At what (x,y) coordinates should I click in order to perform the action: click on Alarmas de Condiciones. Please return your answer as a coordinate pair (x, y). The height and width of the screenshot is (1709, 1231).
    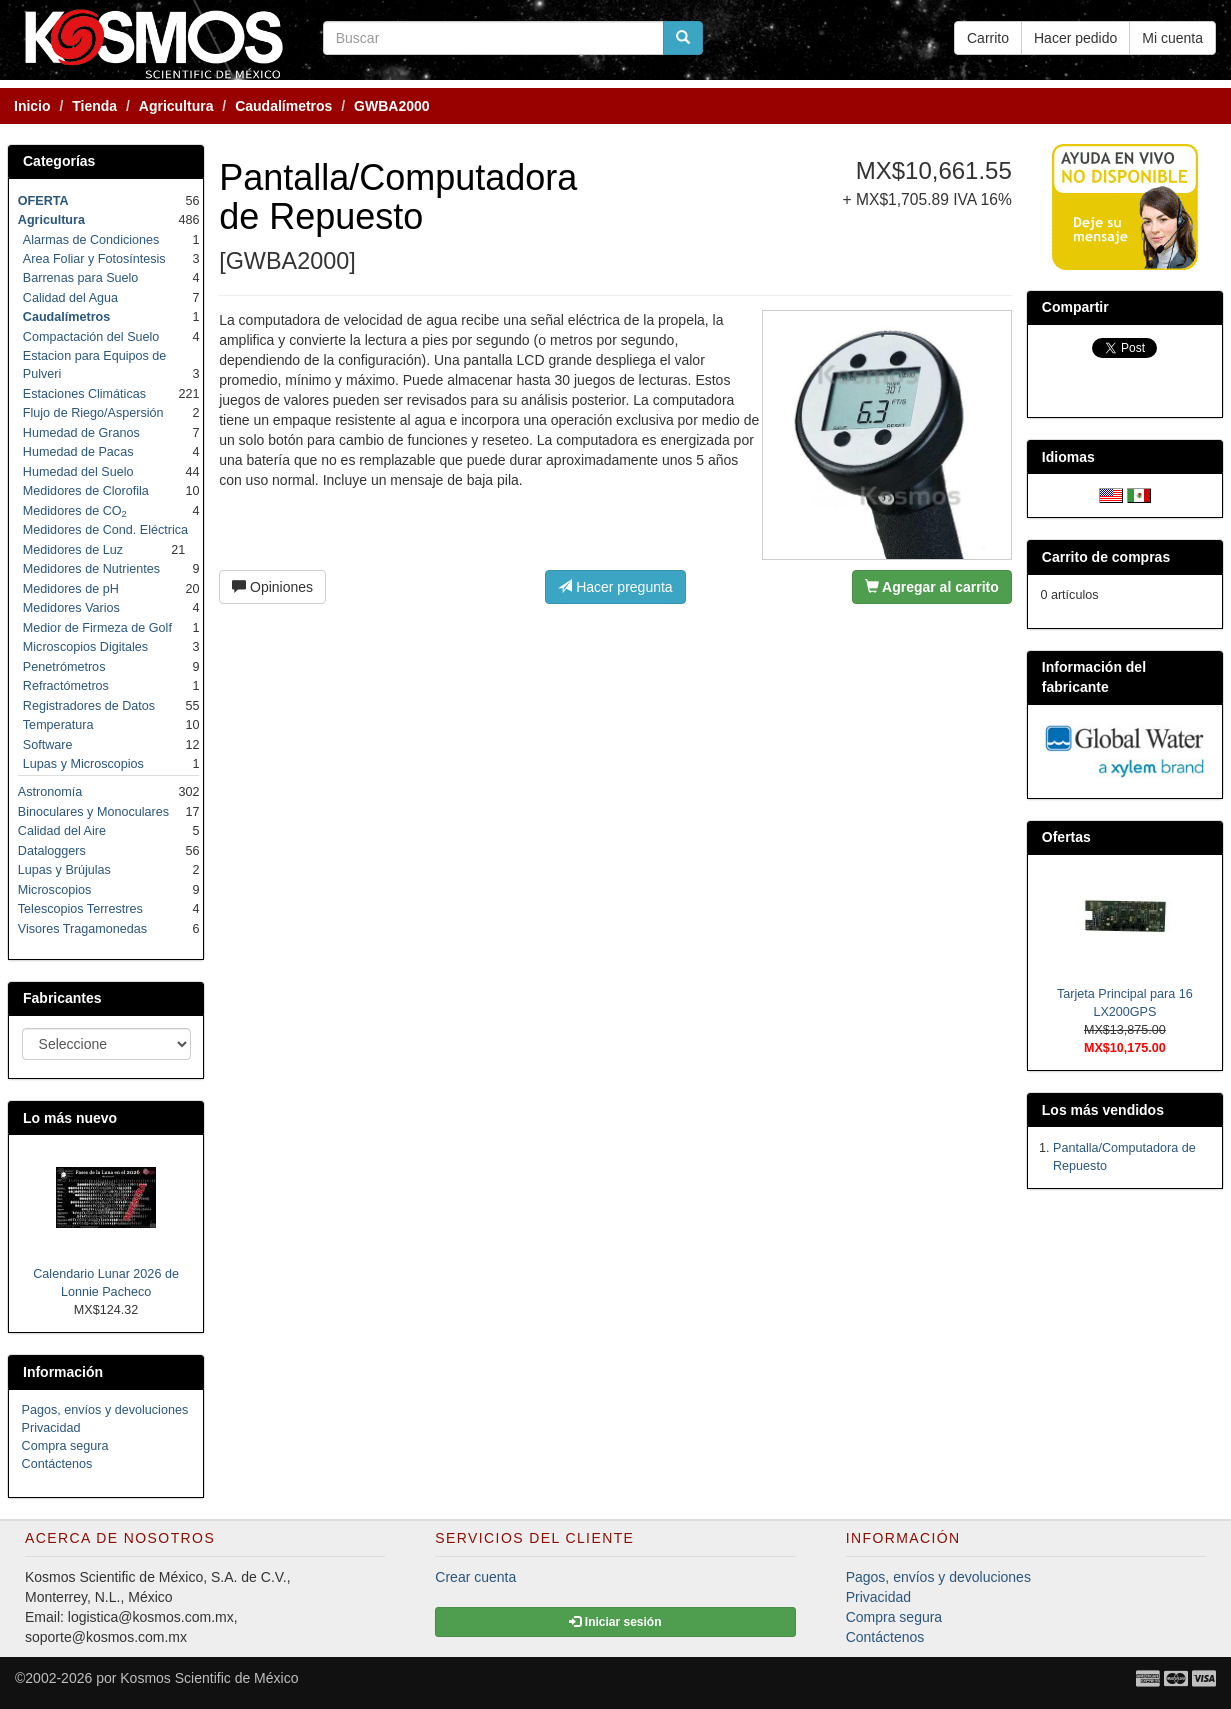
    Looking at the image, I should click on (91, 240).